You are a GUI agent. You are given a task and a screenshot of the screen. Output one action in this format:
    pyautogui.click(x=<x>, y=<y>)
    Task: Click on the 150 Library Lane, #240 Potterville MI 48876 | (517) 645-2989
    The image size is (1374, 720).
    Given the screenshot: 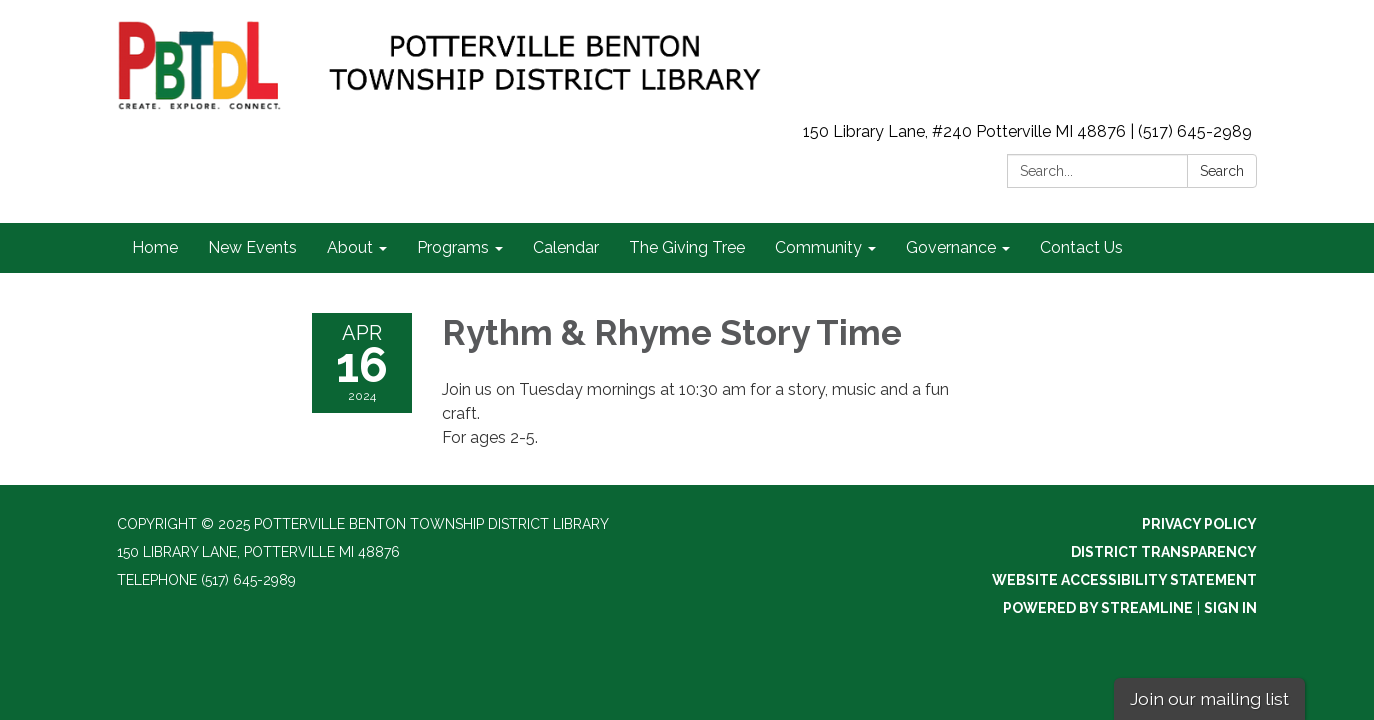 What is the action you would take?
    pyautogui.click(x=1027, y=131)
    